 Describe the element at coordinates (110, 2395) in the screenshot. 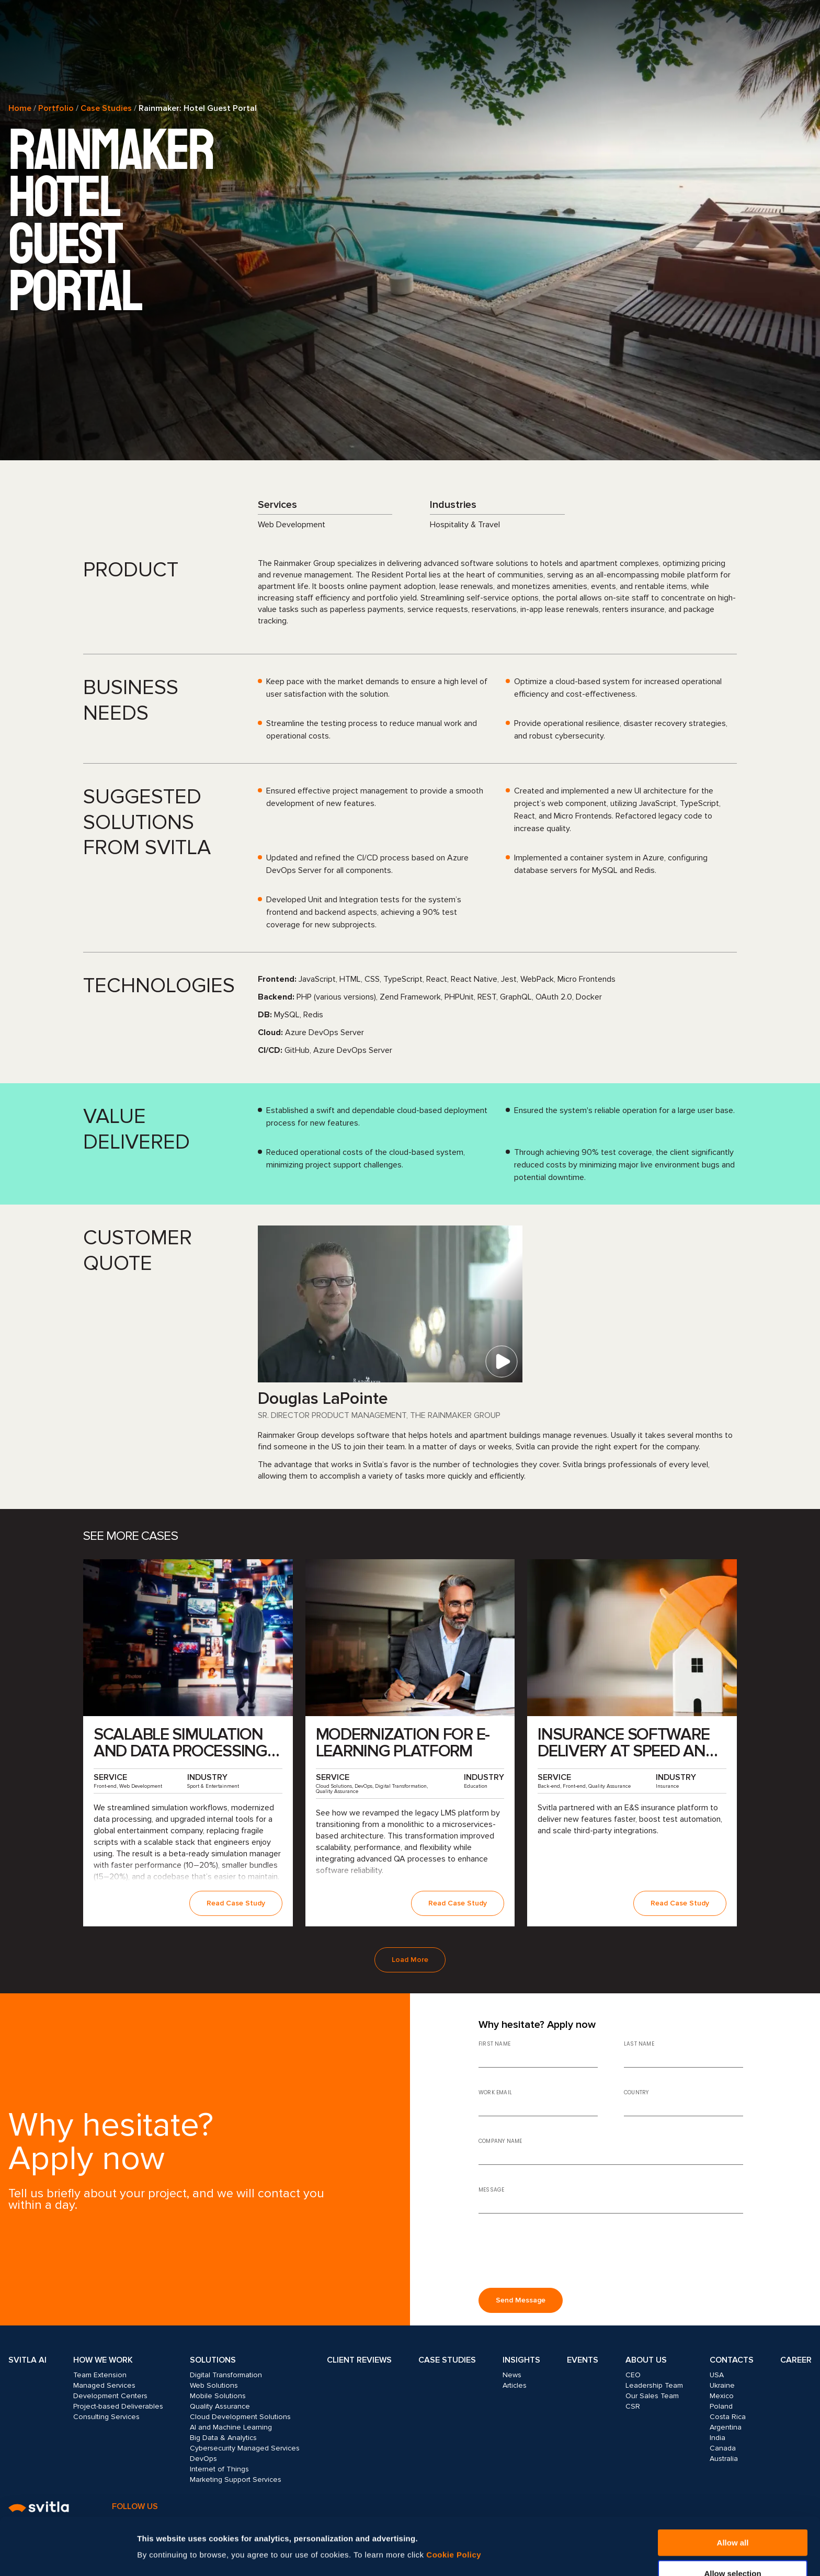

I see `Development Centers` at that location.